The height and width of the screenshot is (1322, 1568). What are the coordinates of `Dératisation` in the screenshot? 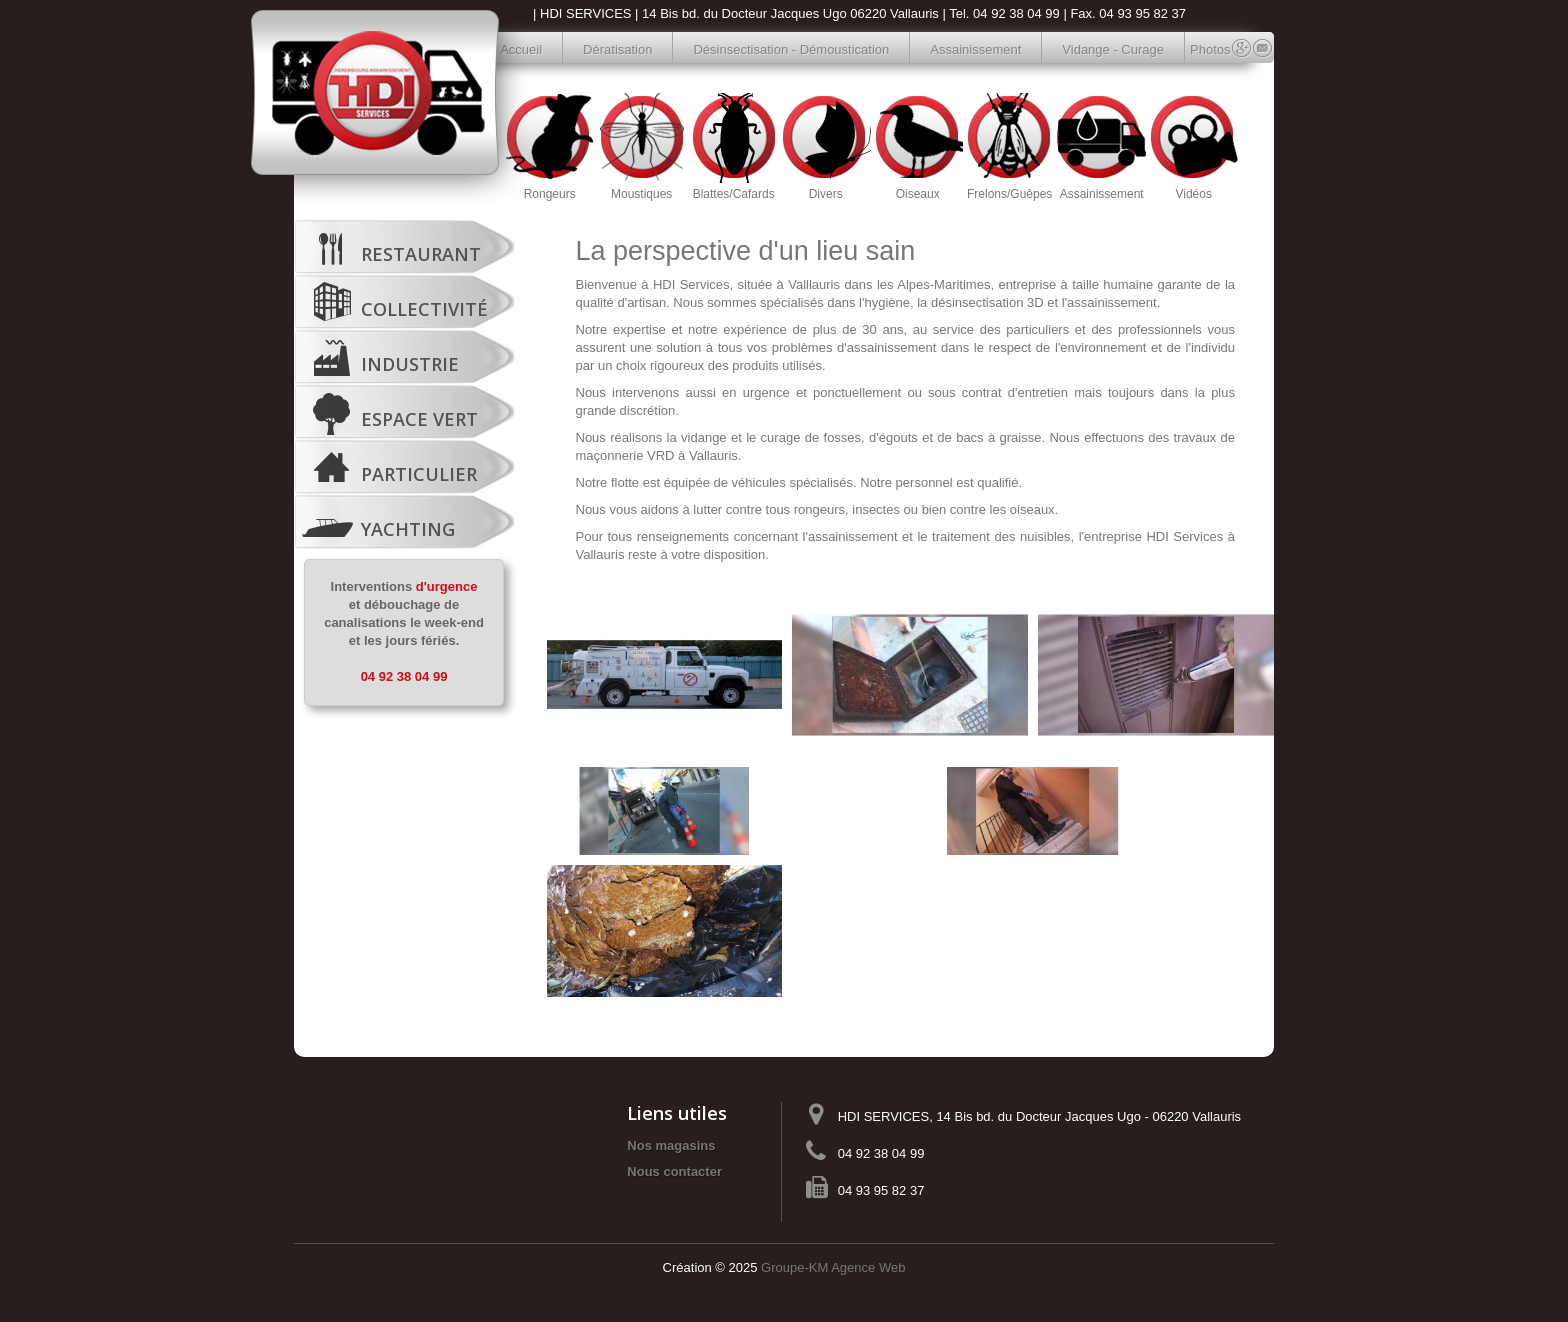 It's located at (617, 49).